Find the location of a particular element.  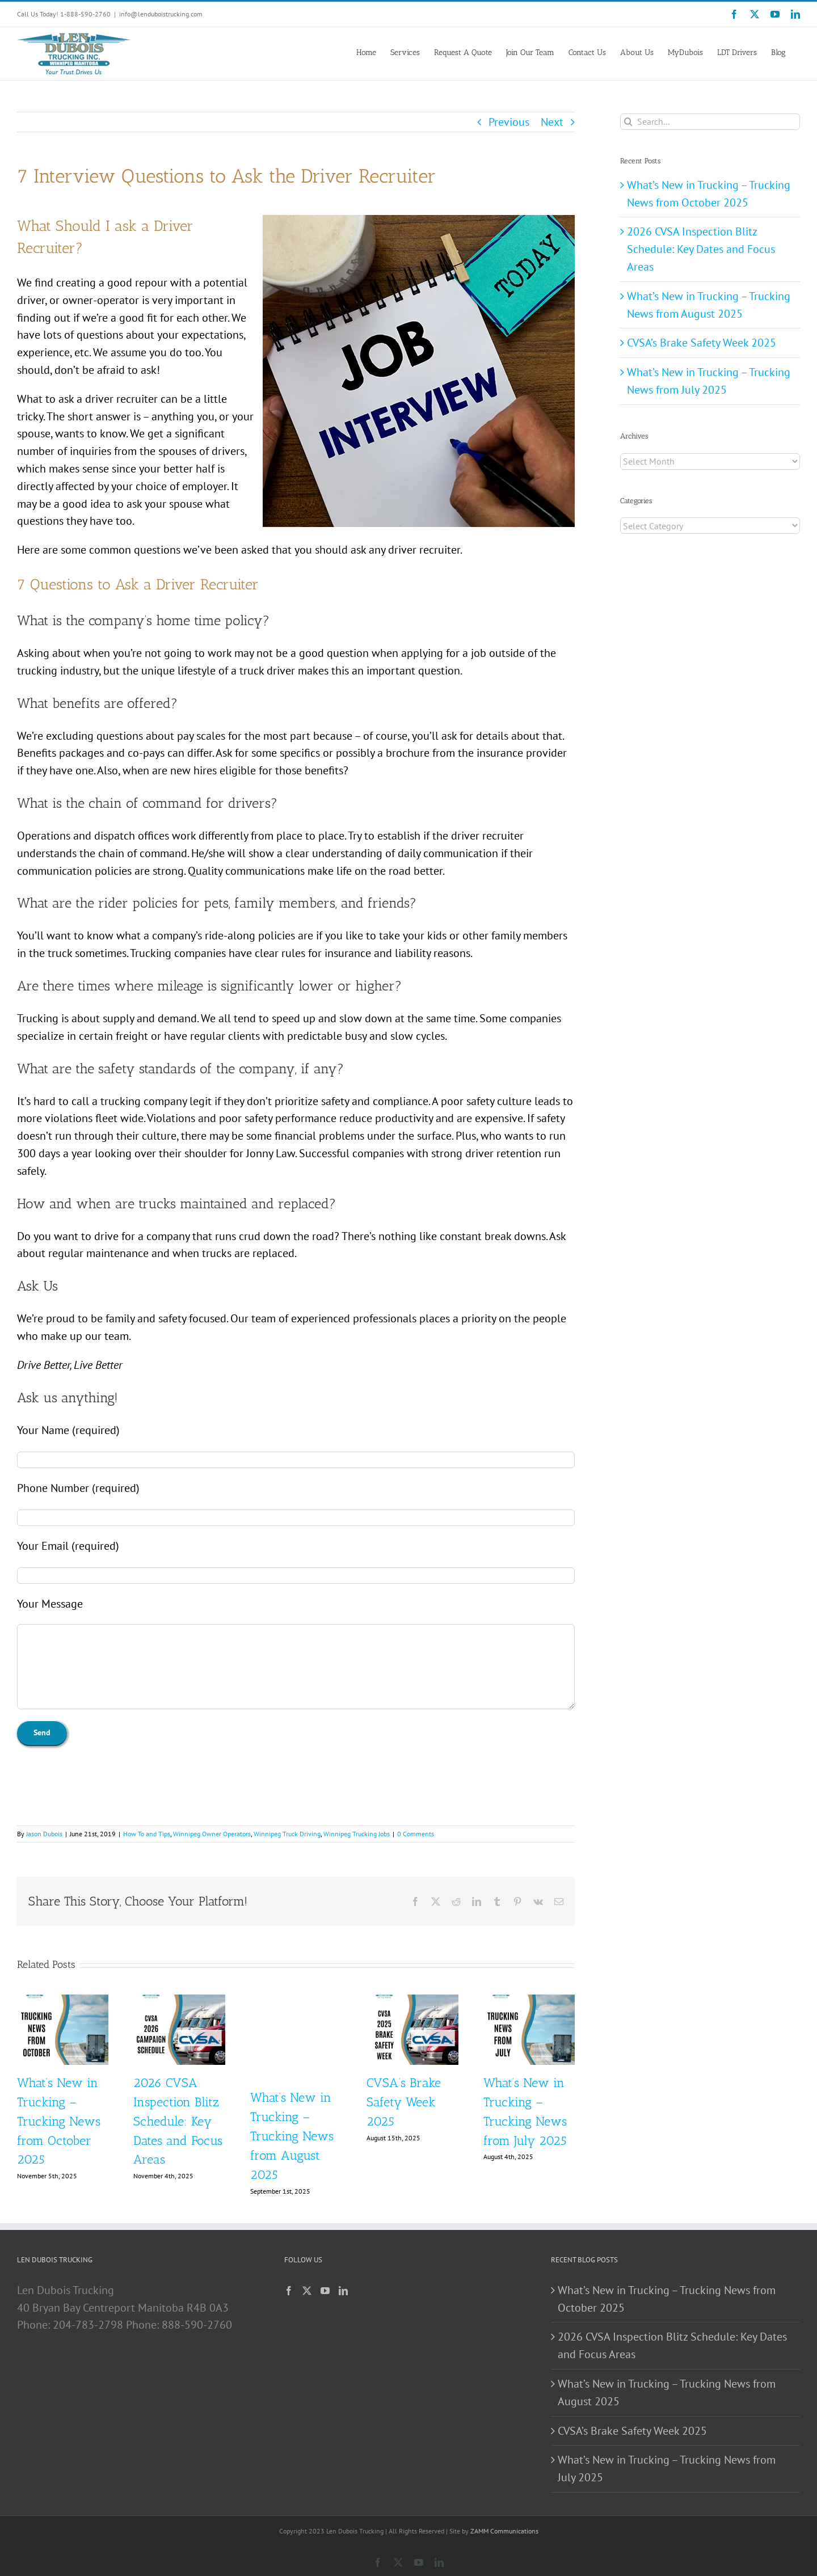

Previous is located at coordinates (508, 122).